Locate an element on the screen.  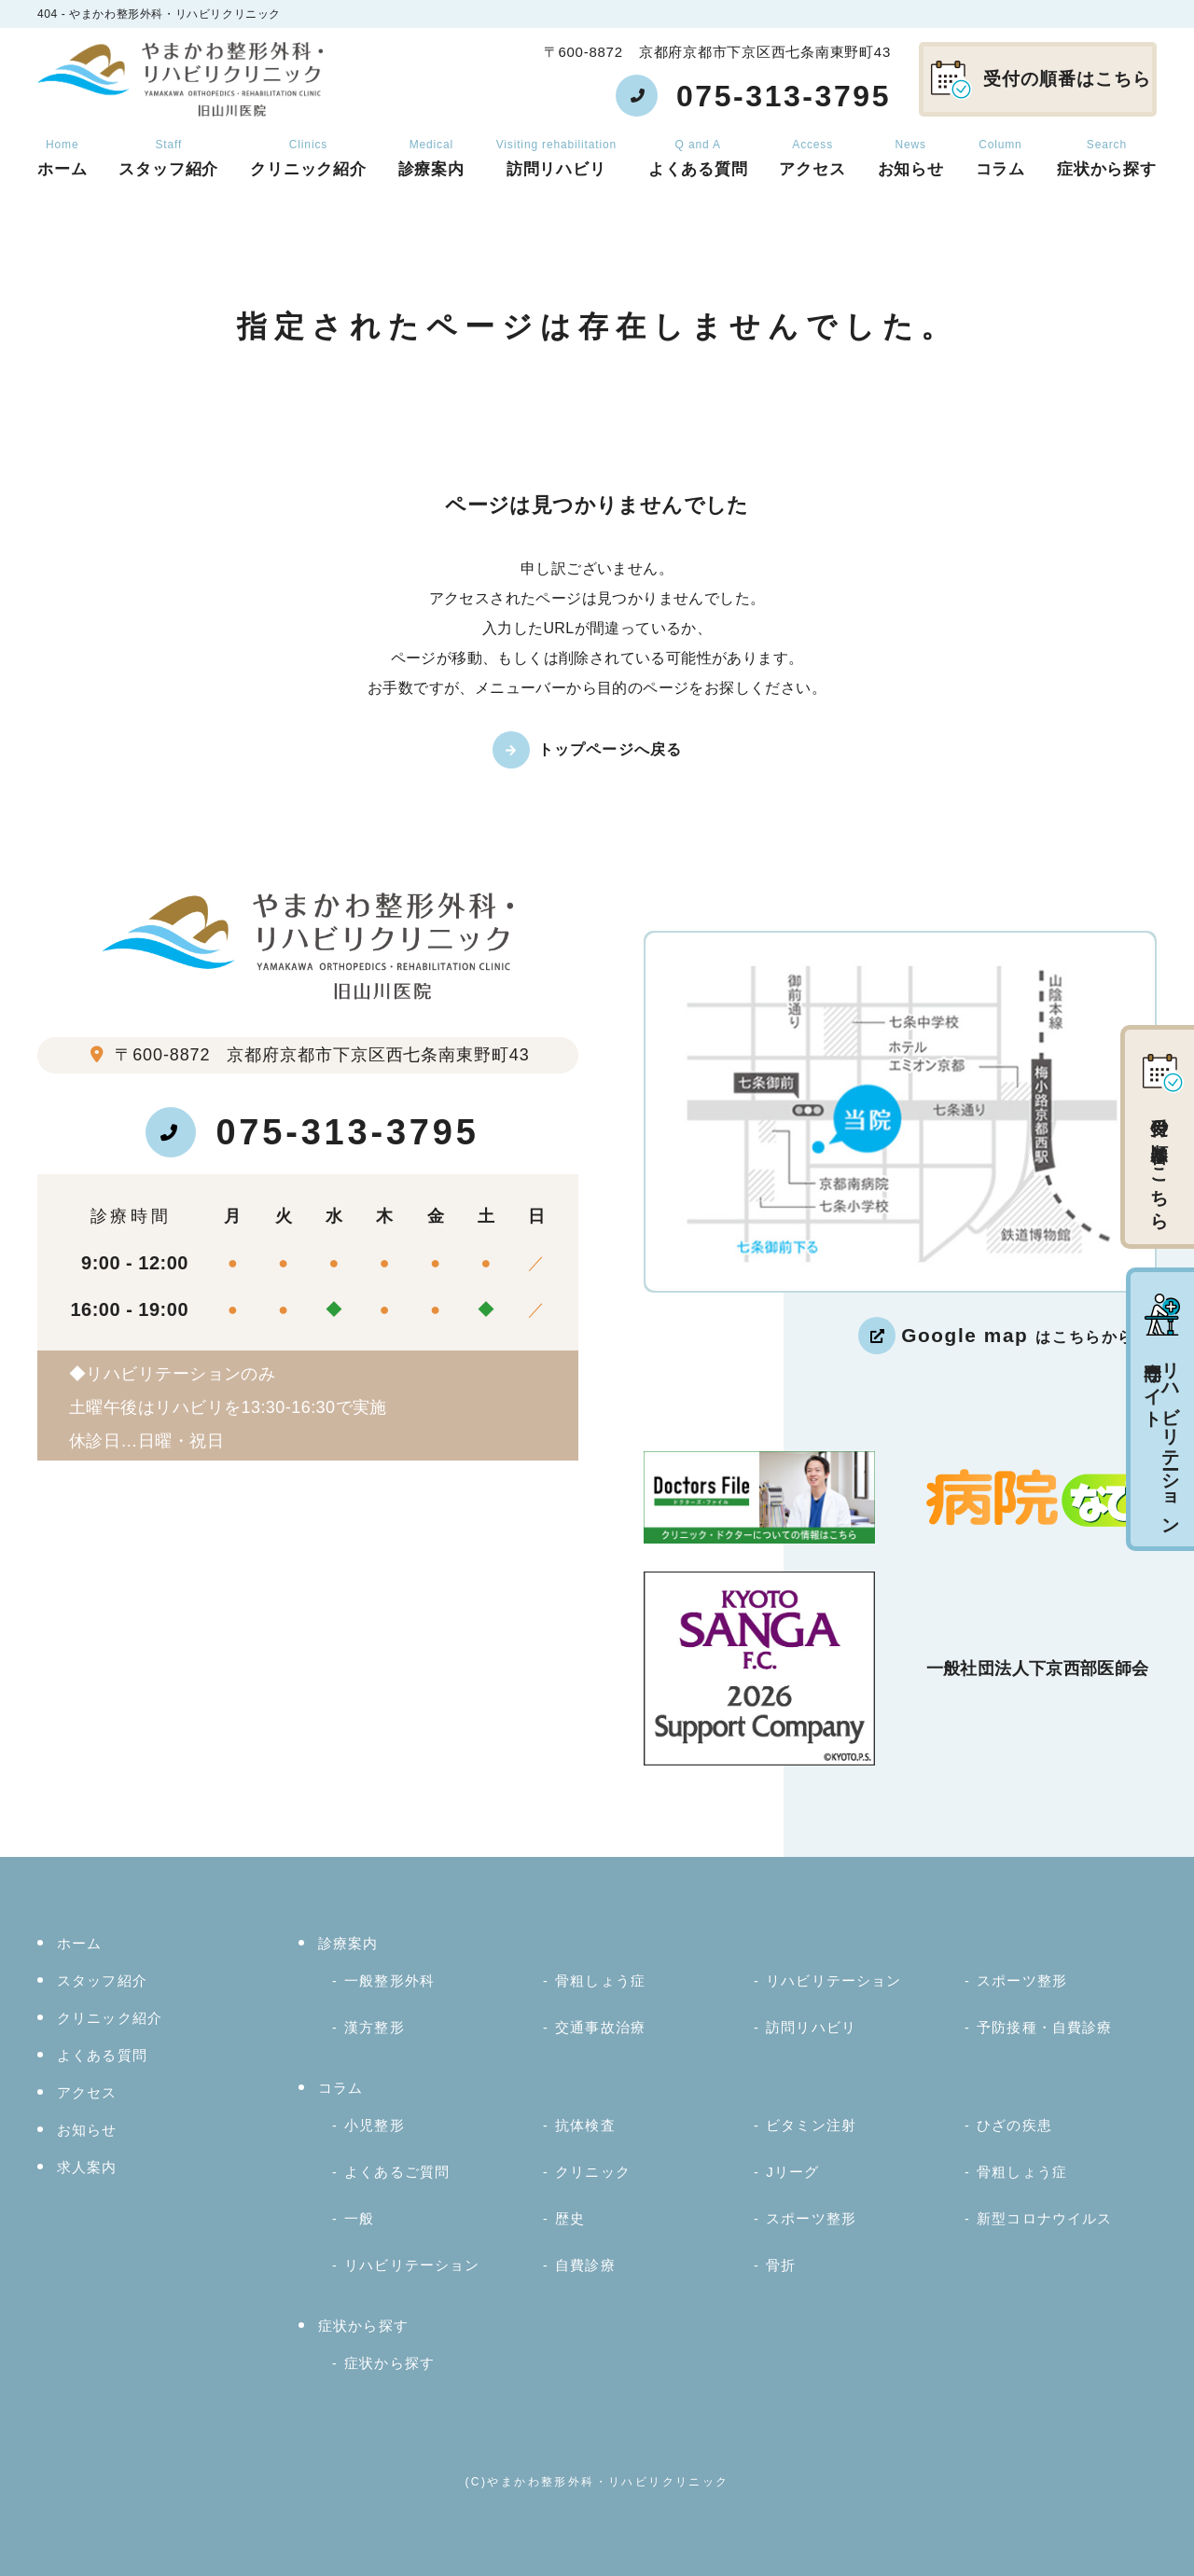
075-313-3795 is located at coordinates (312, 1132).